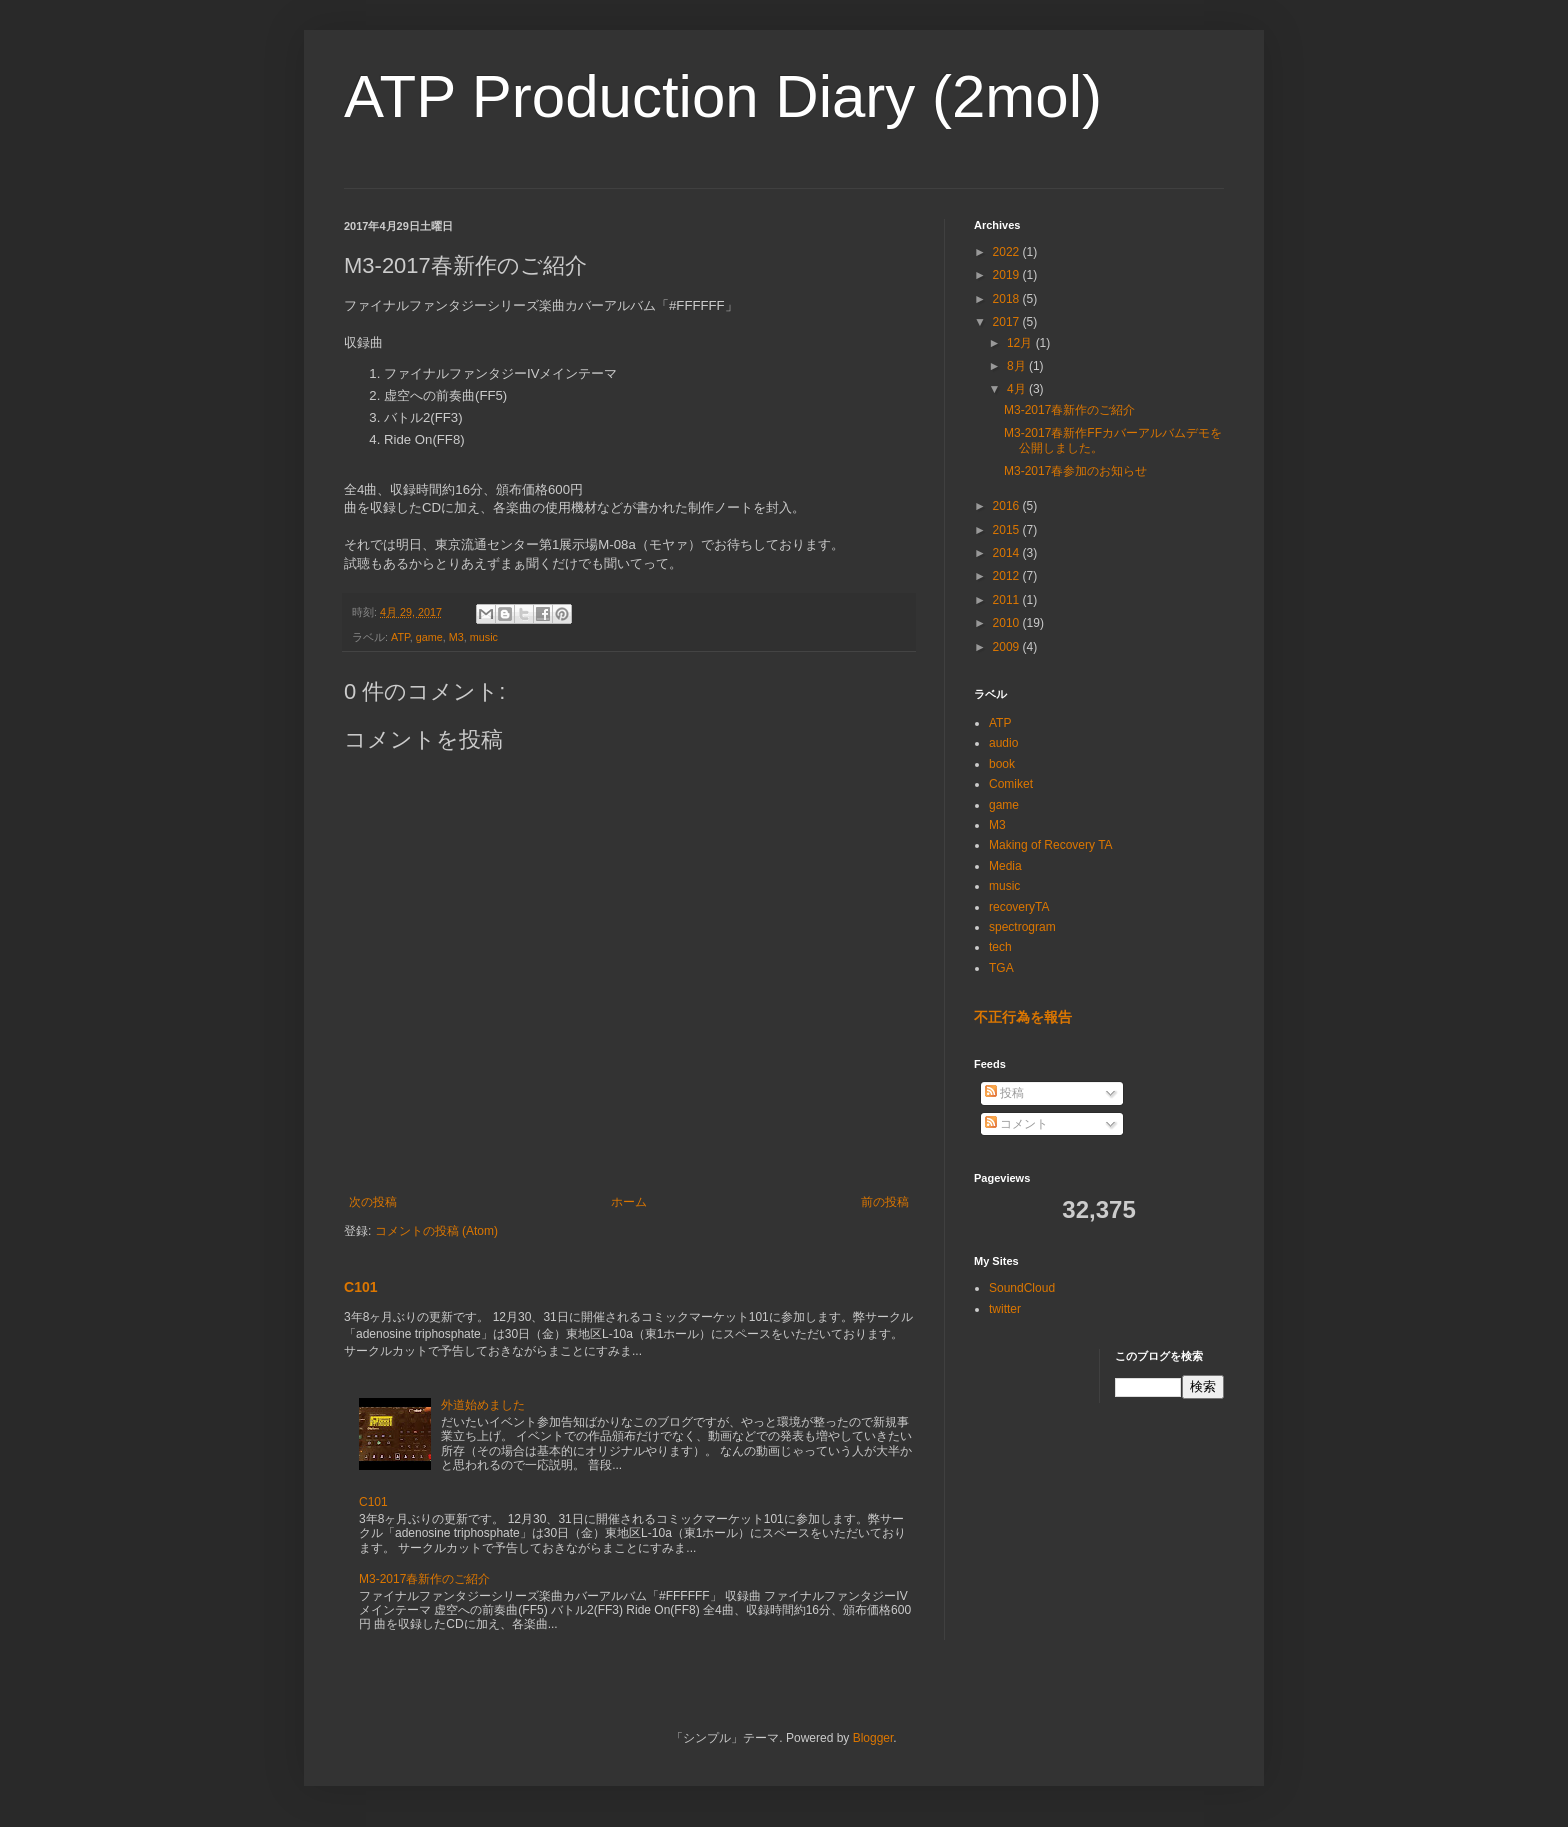 Image resolution: width=1568 pixels, height=1827 pixels. What do you see at coordinates (483, 1405) in the screenshot?
I see `外道始めました` at bounding box center [483, 1405].